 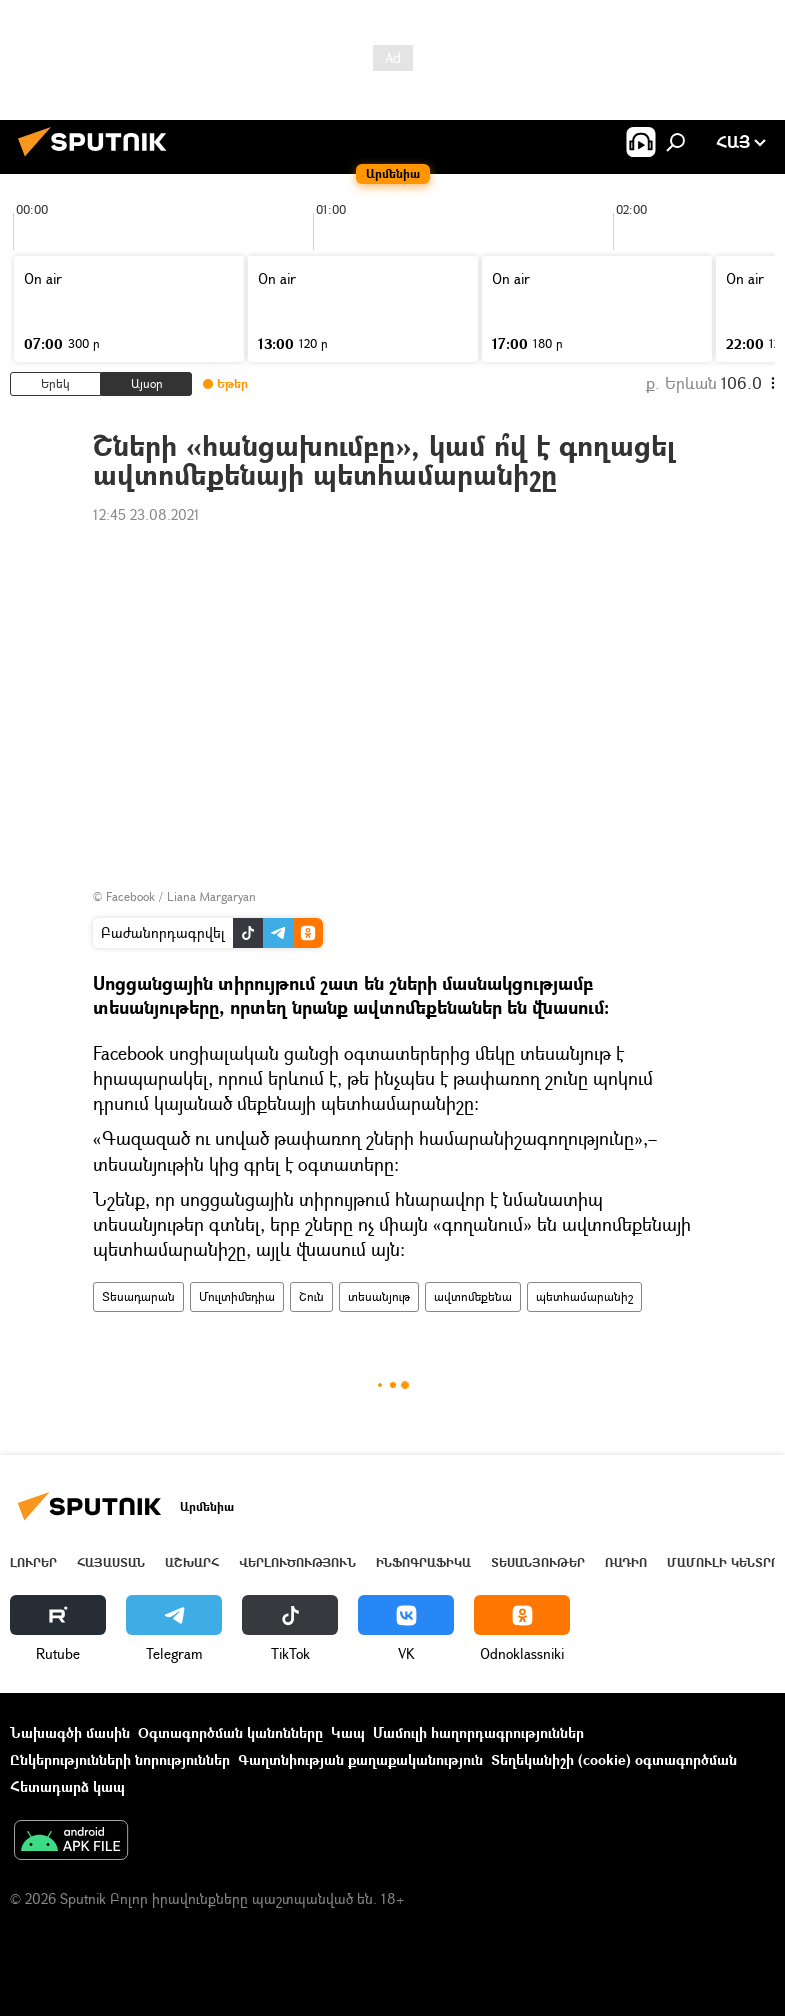 I want to click on Մամուլի հաղորդագրություններ, so click(x=478, y=1732).